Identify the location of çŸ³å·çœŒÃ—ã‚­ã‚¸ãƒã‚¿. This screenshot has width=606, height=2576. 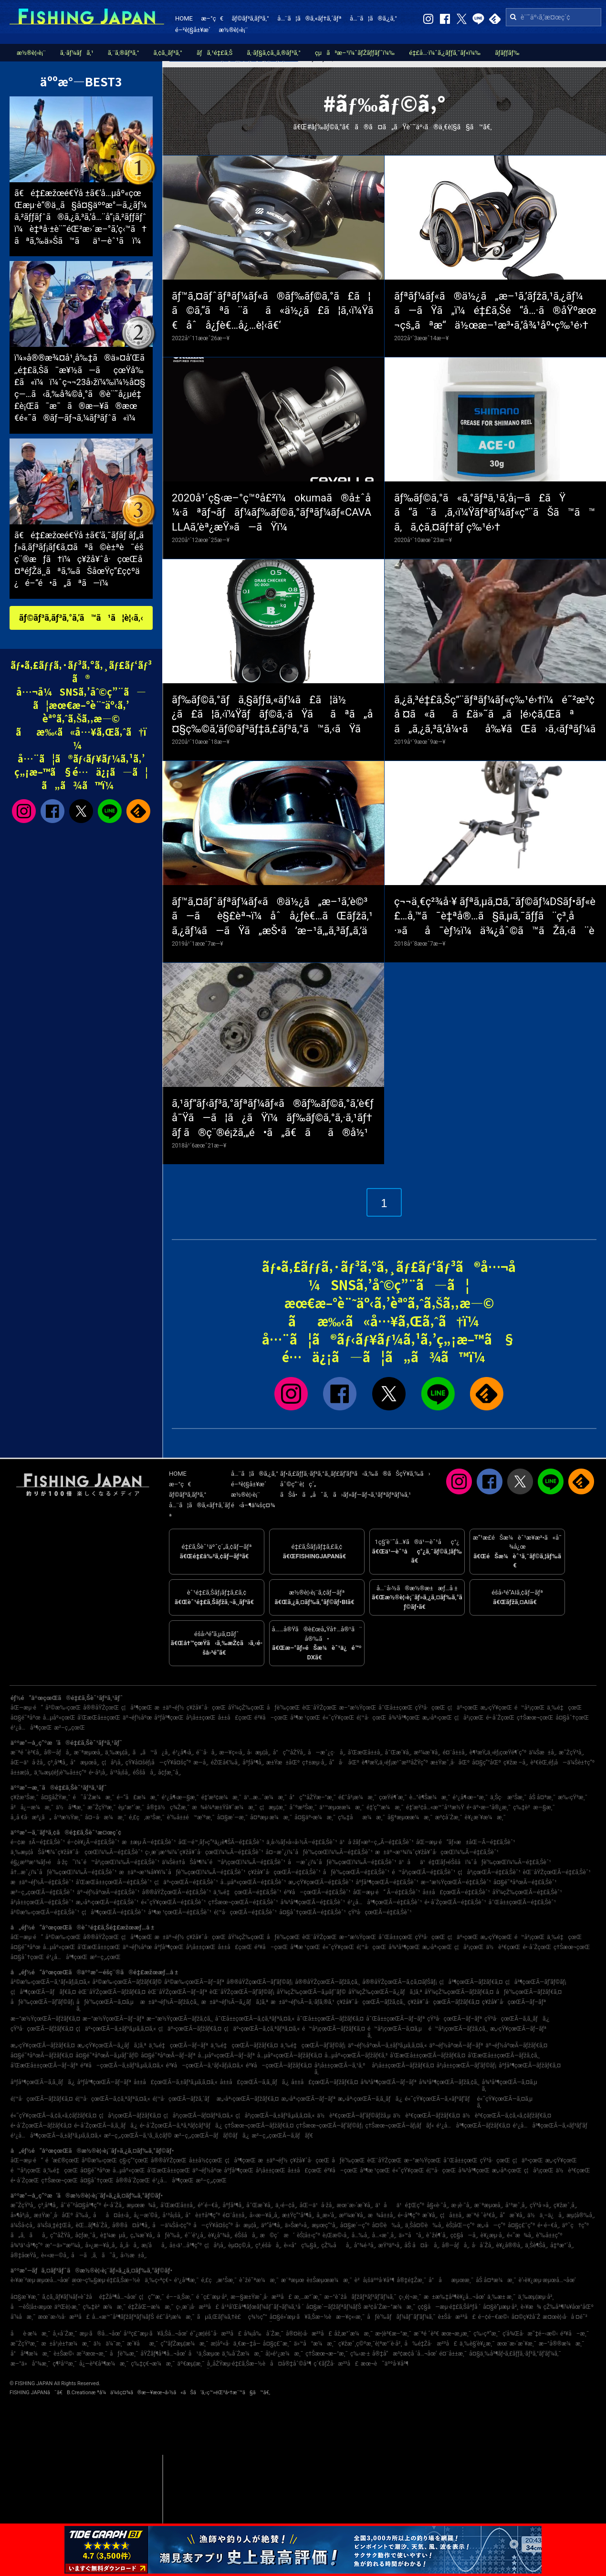
(516, 2018).